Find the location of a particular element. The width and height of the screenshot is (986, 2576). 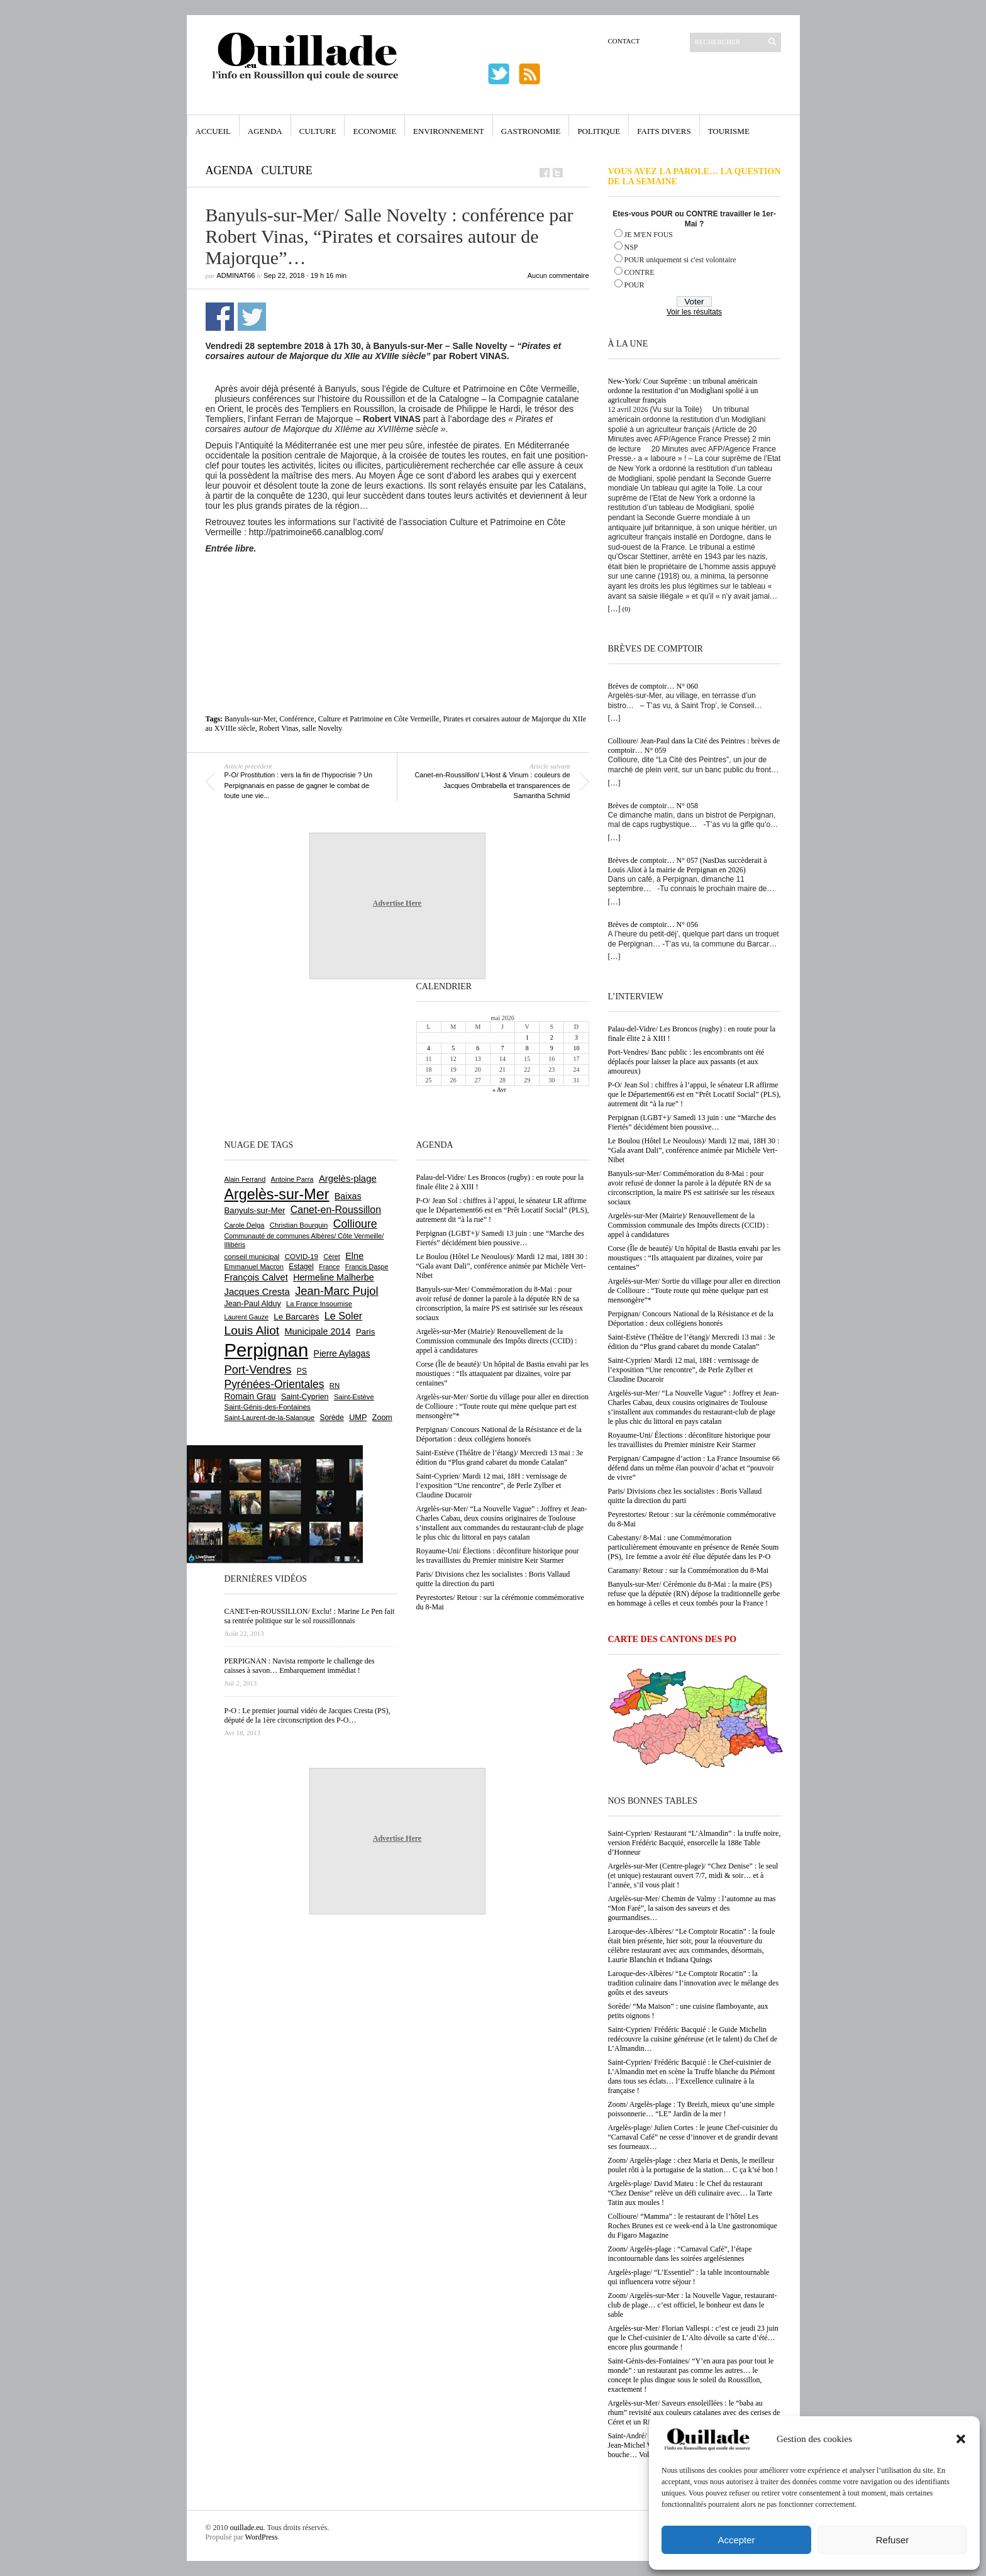

[button] is located at coordinates (961, 2439).